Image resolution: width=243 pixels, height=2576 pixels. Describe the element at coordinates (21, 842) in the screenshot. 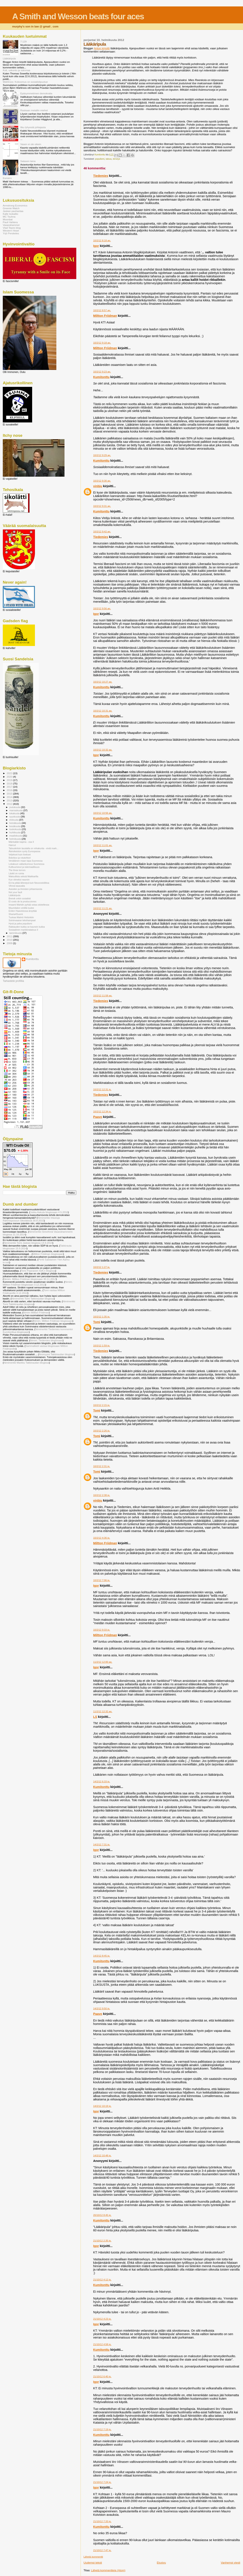

I see `Mäntsälän kapina - osa II` at that location.